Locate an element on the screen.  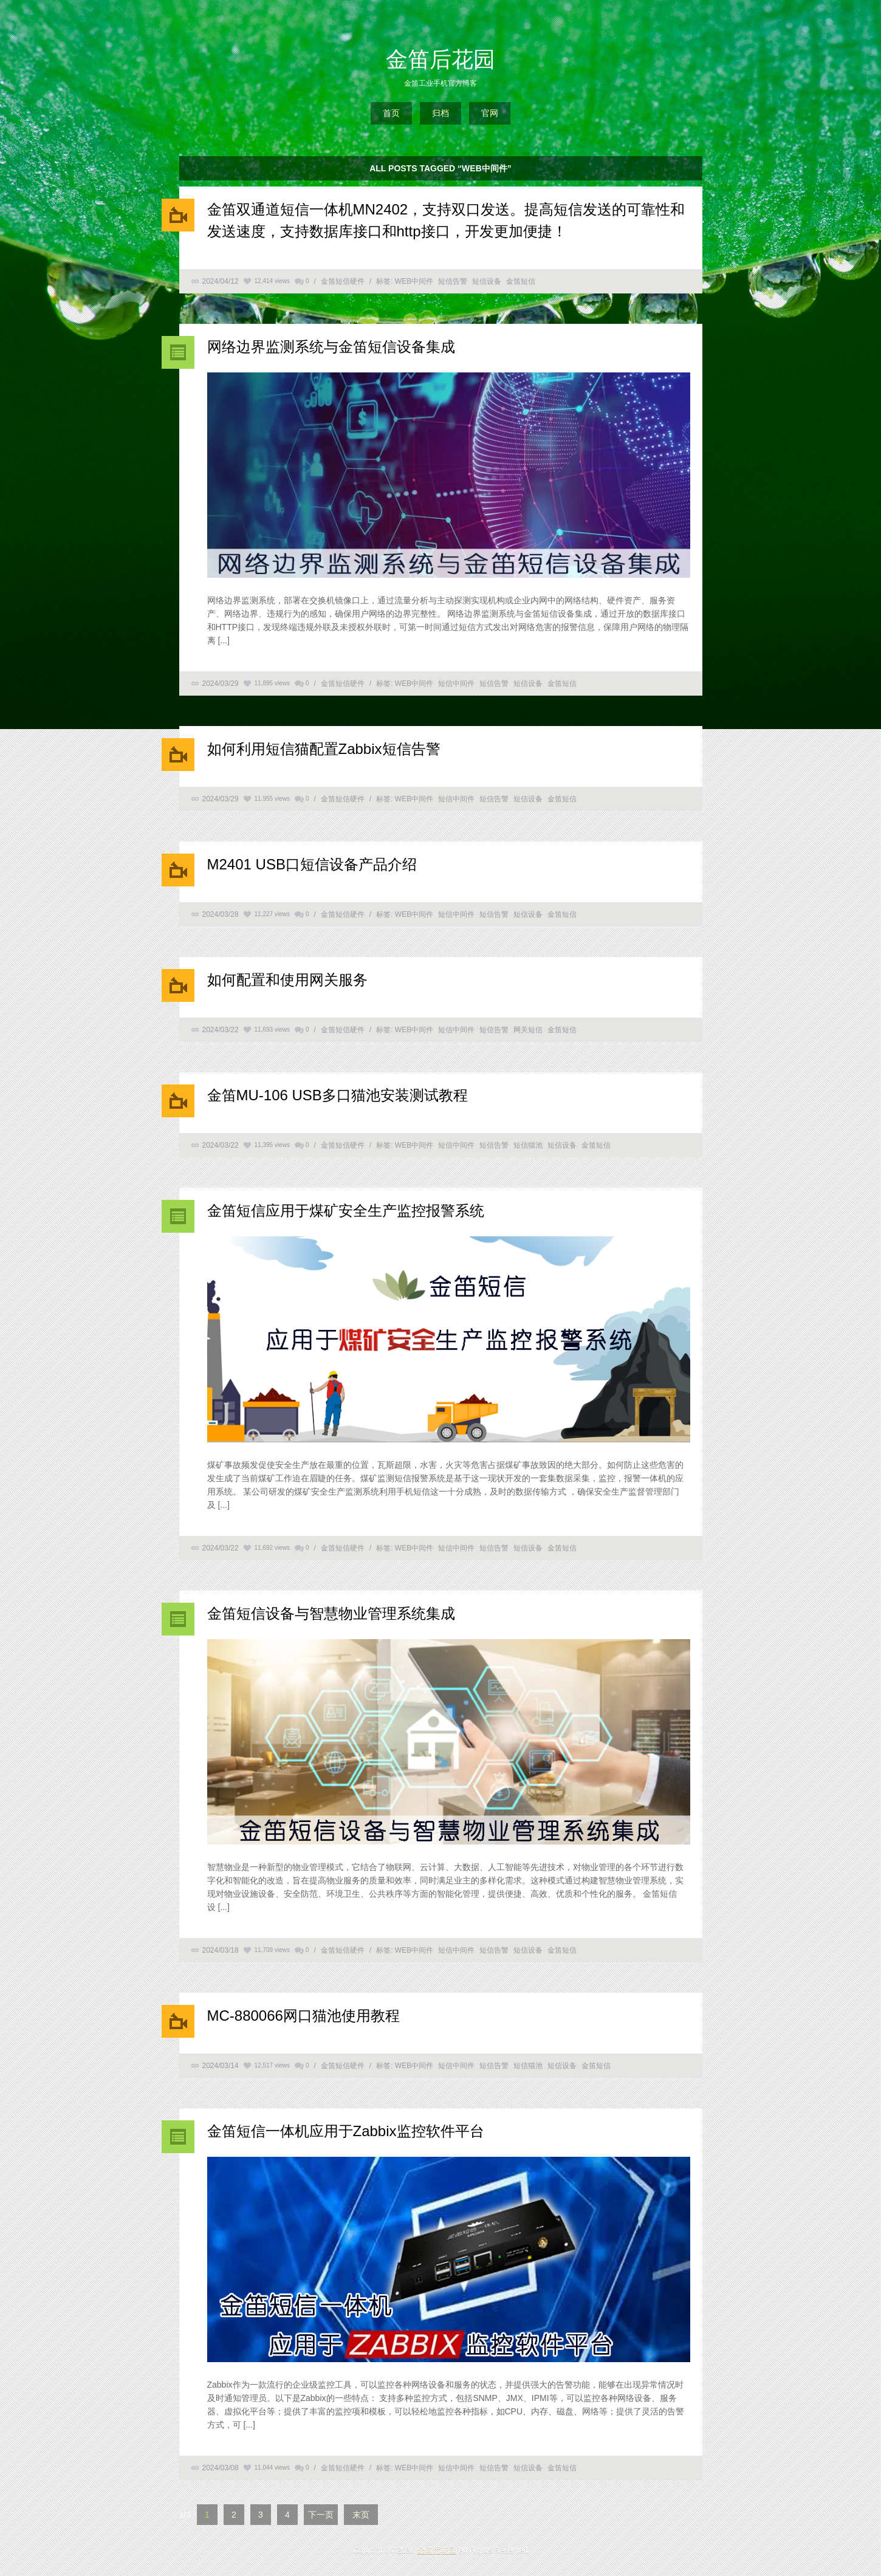
2024/03/22 is located at coordinates (220, 1030).